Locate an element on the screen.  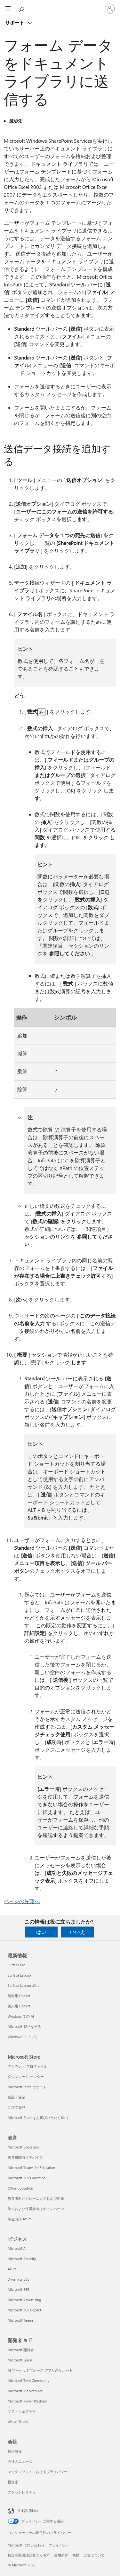
特定商取引法に基づく表示 is located at coordinates (29, 2555).